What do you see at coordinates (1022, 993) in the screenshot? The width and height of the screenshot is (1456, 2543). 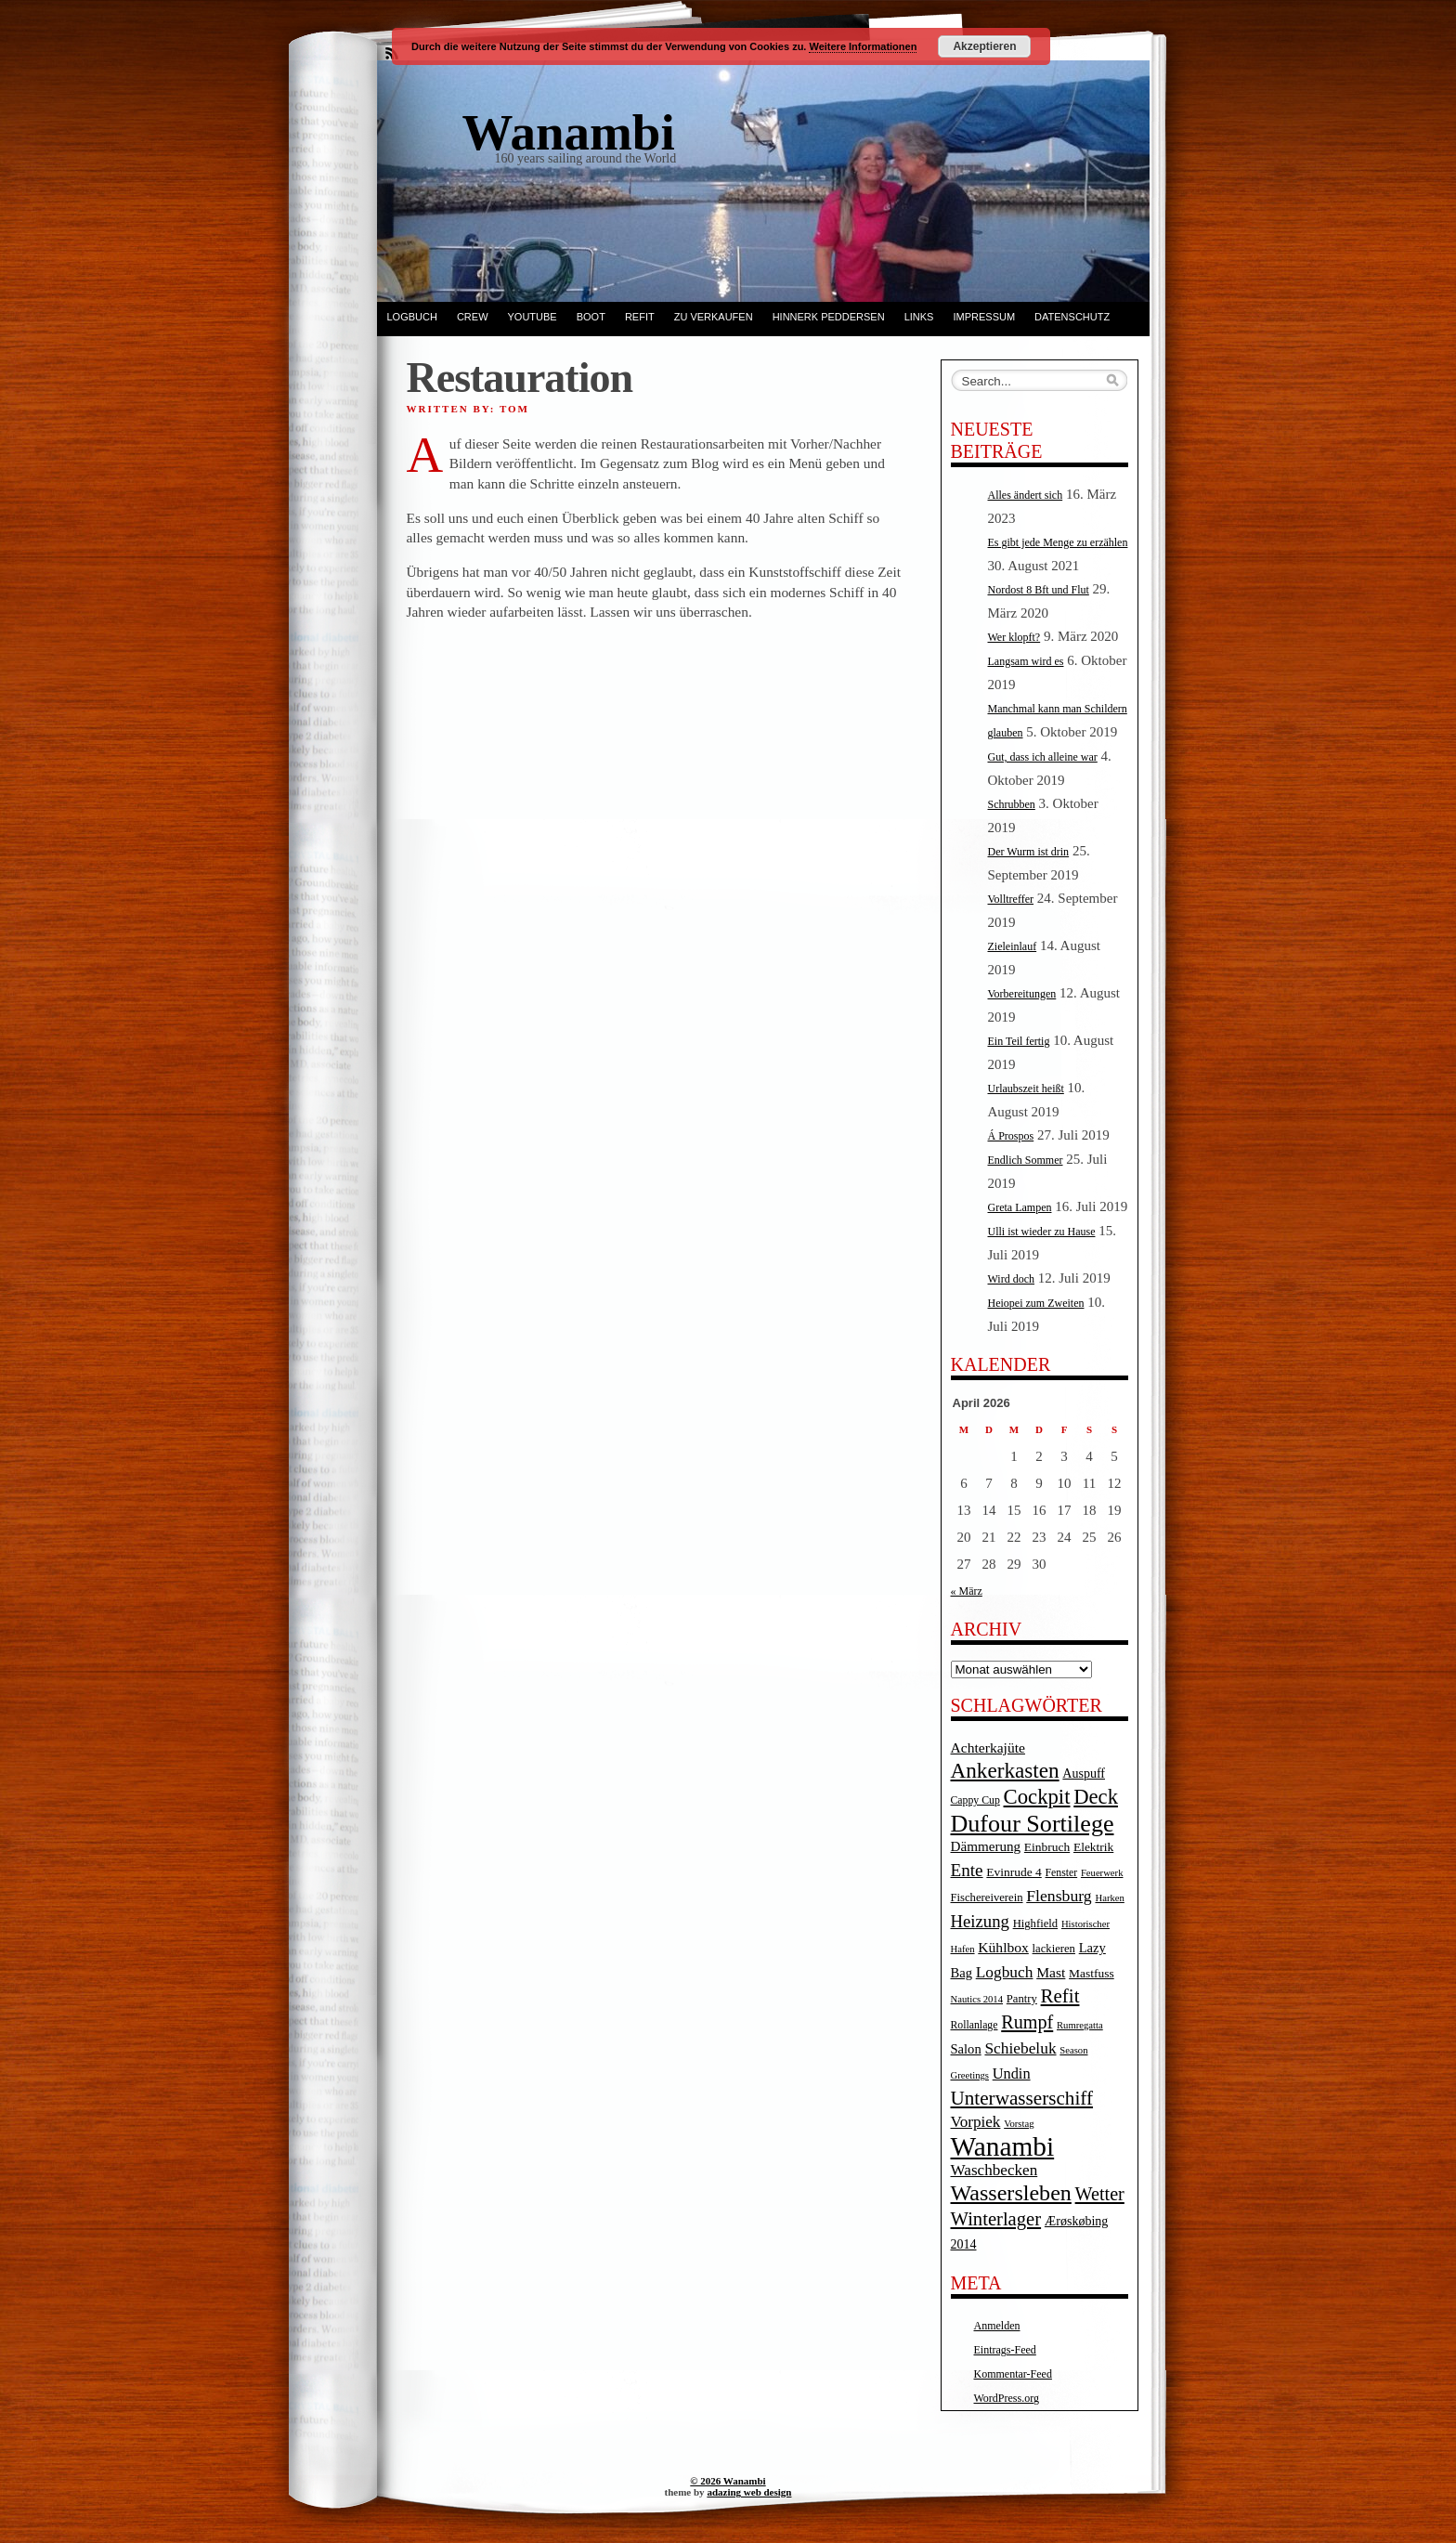 I see `Vorbereitungen` at bounding box center [1022, 993].